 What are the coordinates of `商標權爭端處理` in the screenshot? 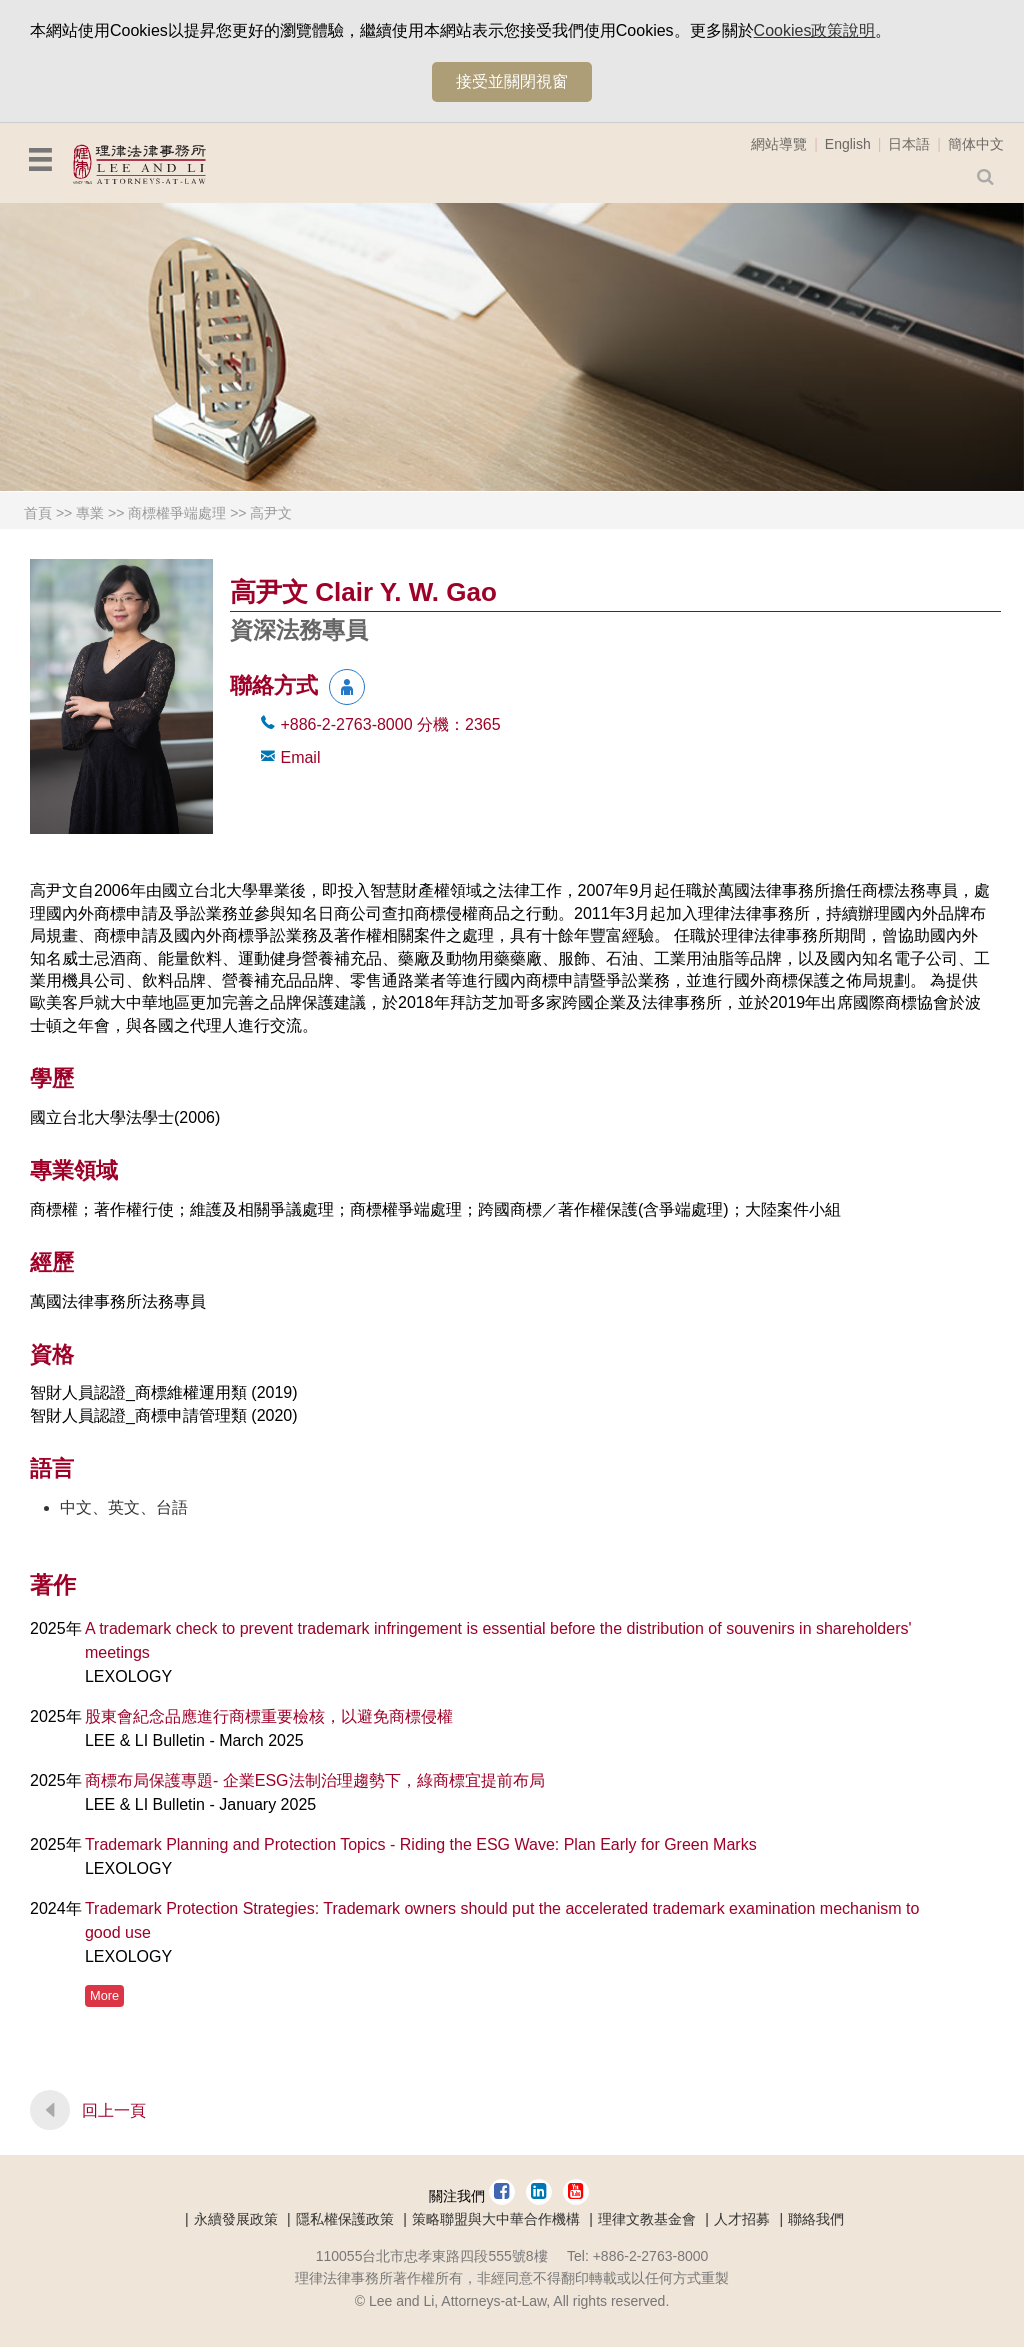 It's located at (177, 513).